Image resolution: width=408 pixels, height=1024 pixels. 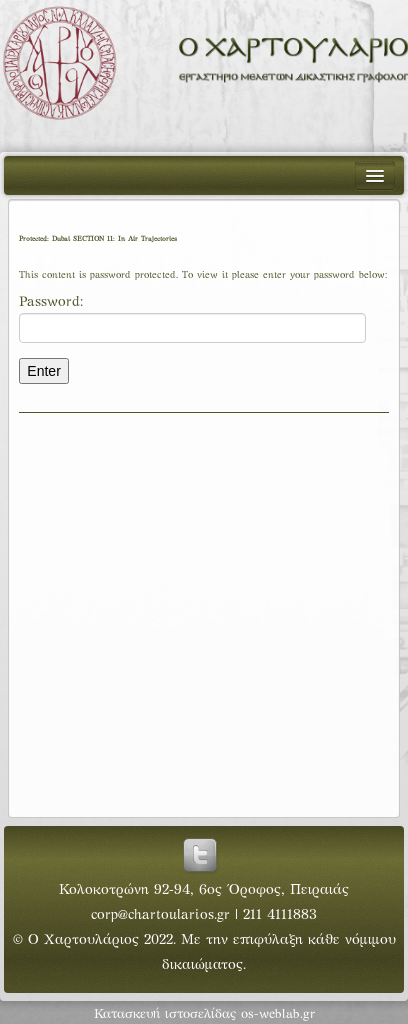 What do you see at coordinates (278, 1015) in the screenshot?
I see `os-weblab.gr` at bounding box center [278, 1015].